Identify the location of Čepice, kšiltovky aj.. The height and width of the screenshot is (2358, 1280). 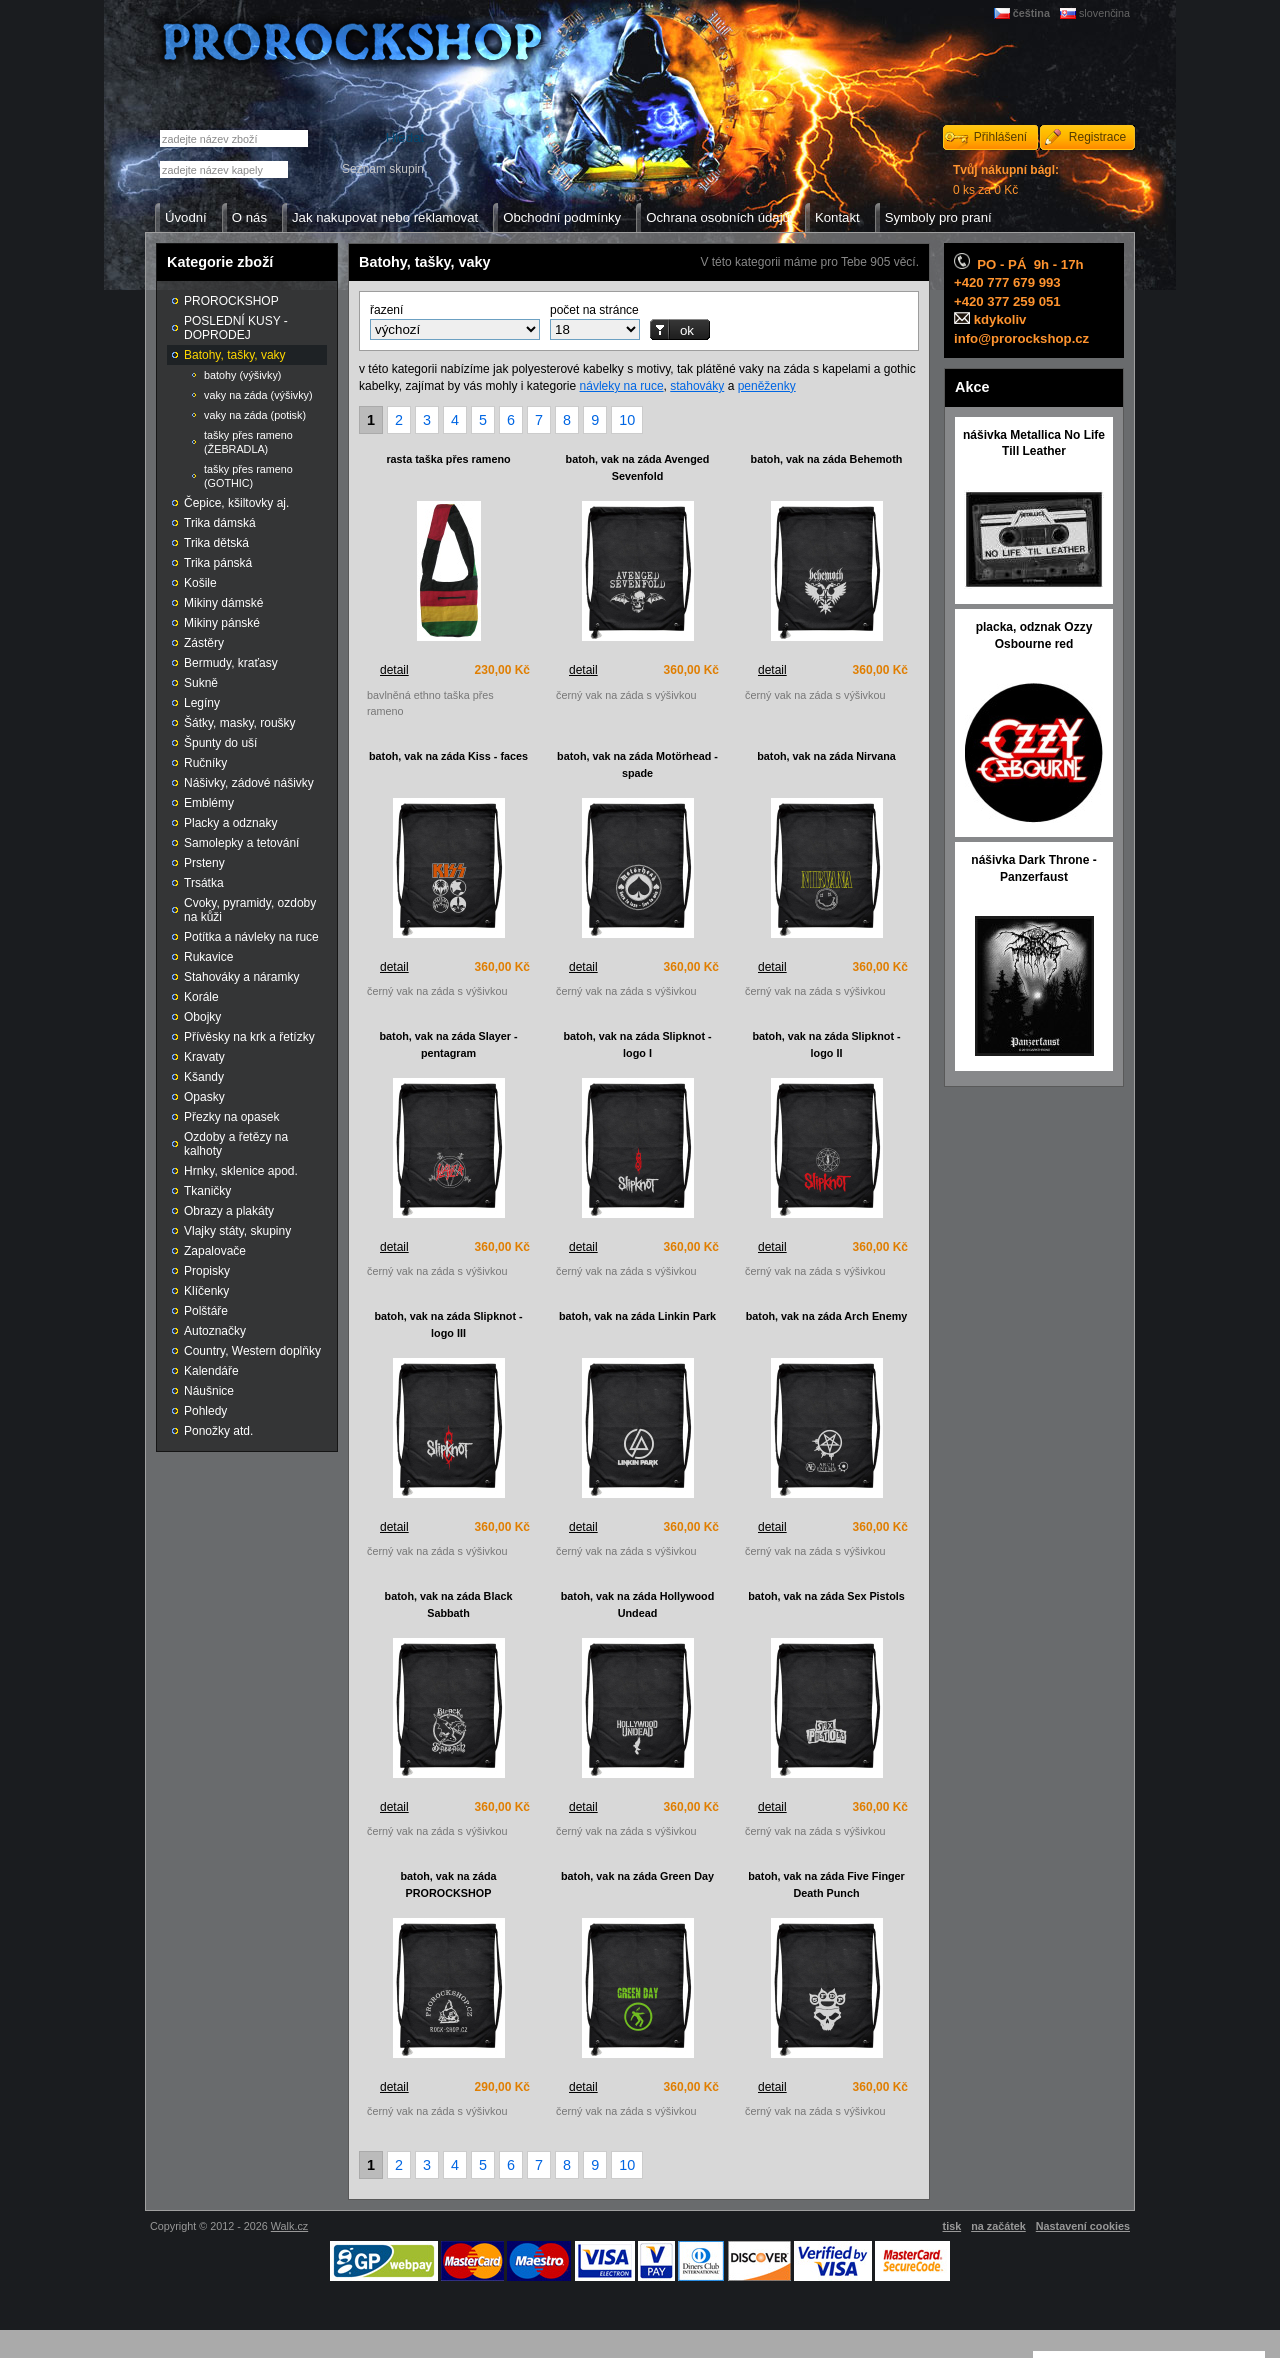
(236, 503).